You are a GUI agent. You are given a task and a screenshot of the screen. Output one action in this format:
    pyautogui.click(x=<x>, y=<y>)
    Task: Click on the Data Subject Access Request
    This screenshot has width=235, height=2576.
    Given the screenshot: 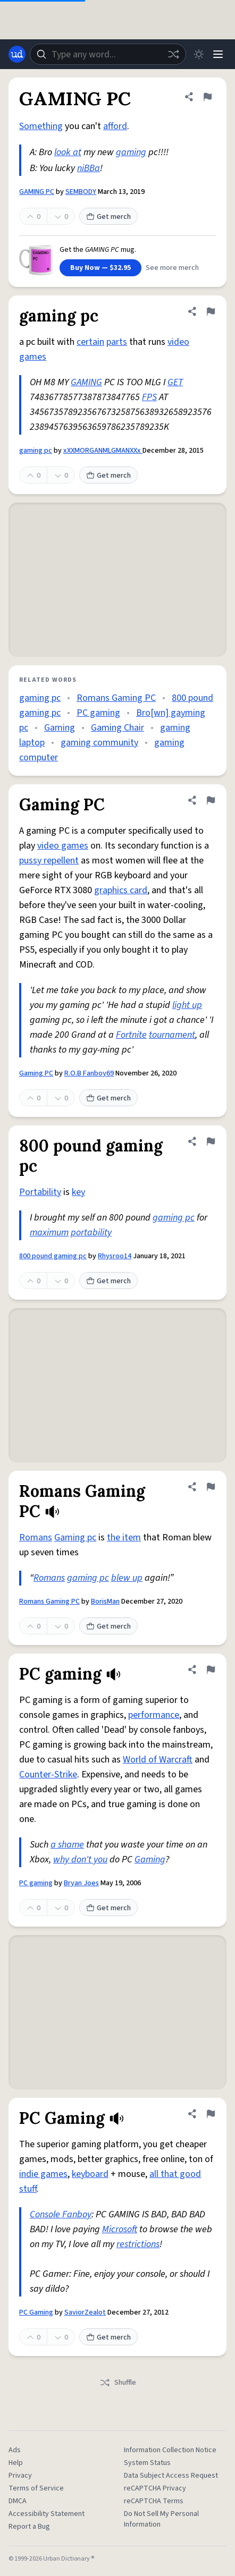 What is the action you would take?
    pyautogui.click(x=171, y=2475)
    